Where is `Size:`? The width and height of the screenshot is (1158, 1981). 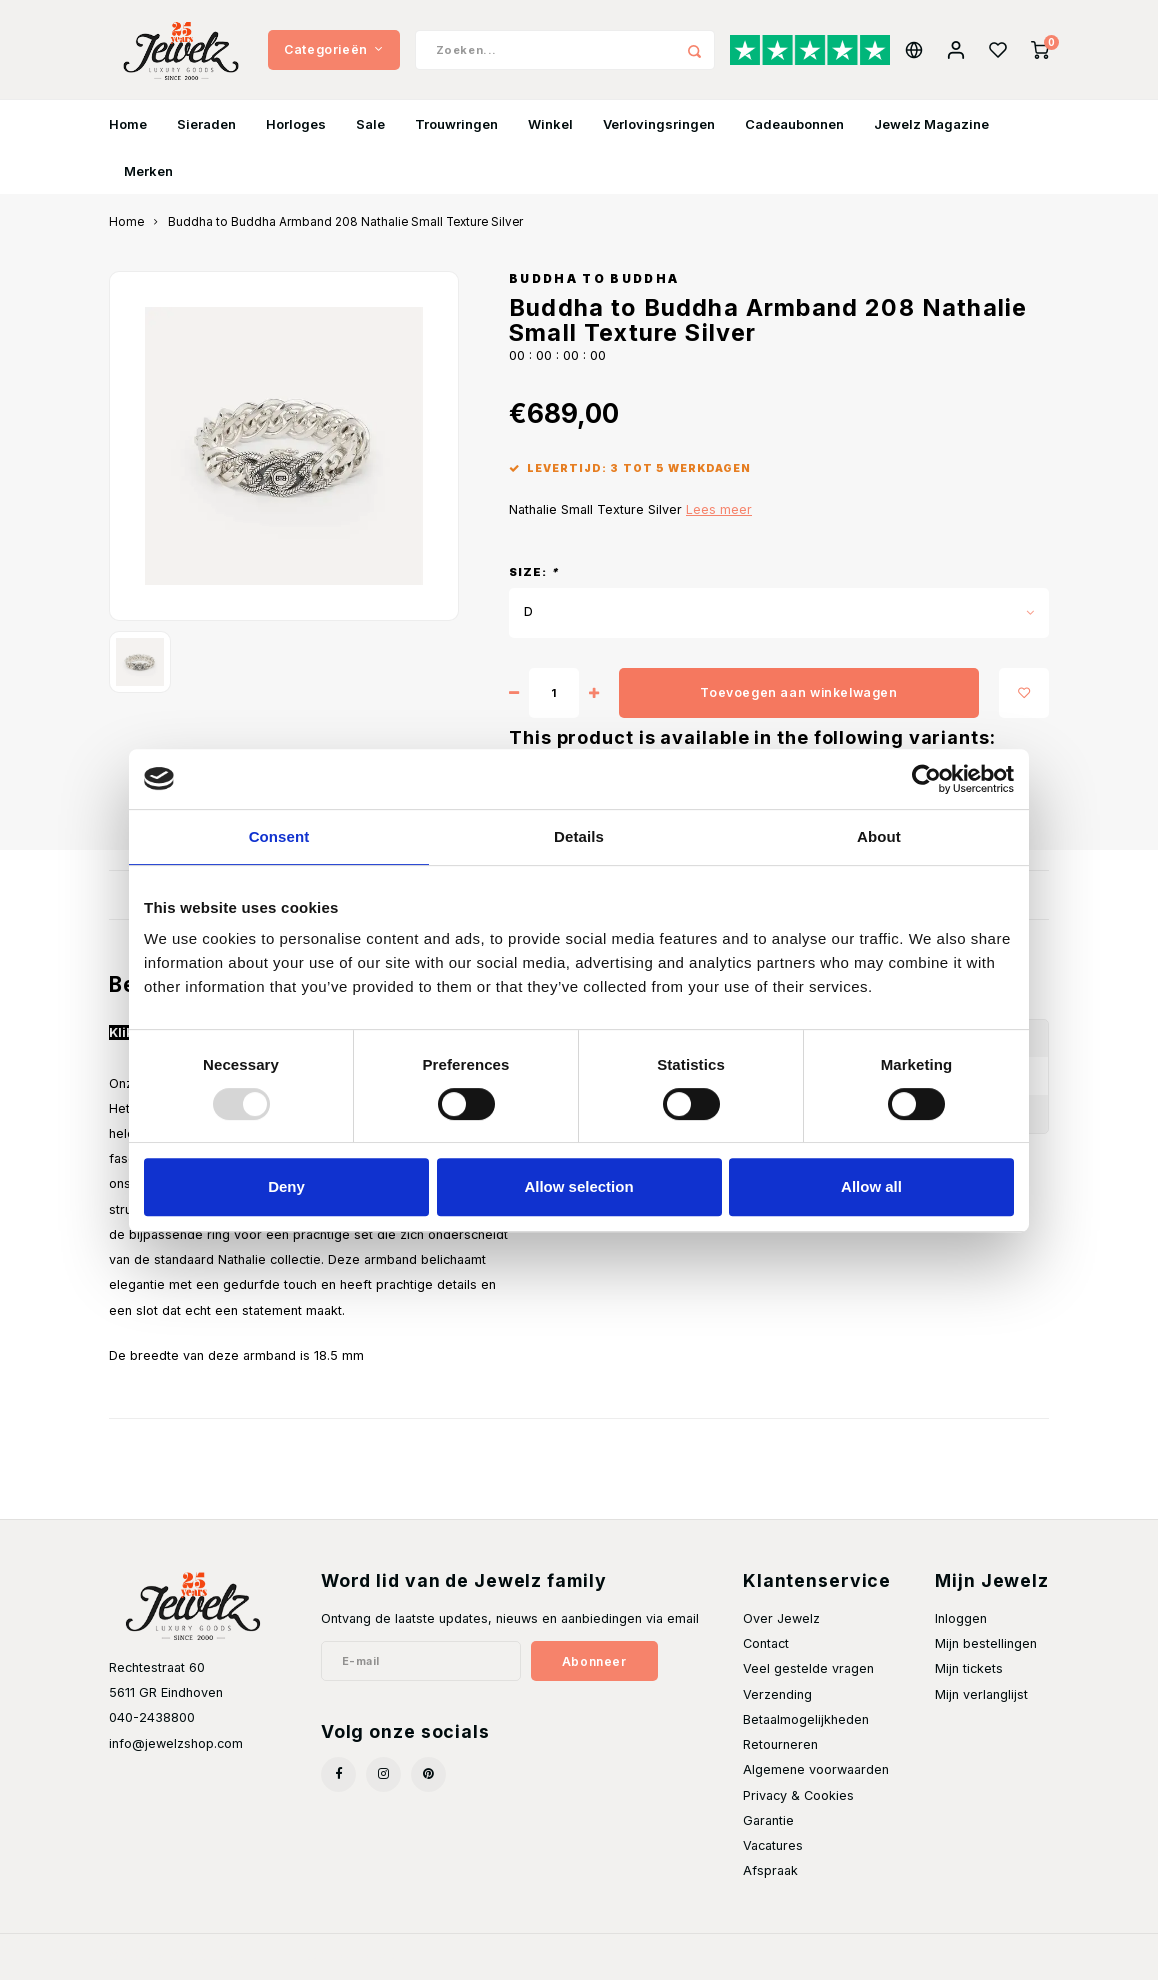 Size: is located at coordinates (534, 573).